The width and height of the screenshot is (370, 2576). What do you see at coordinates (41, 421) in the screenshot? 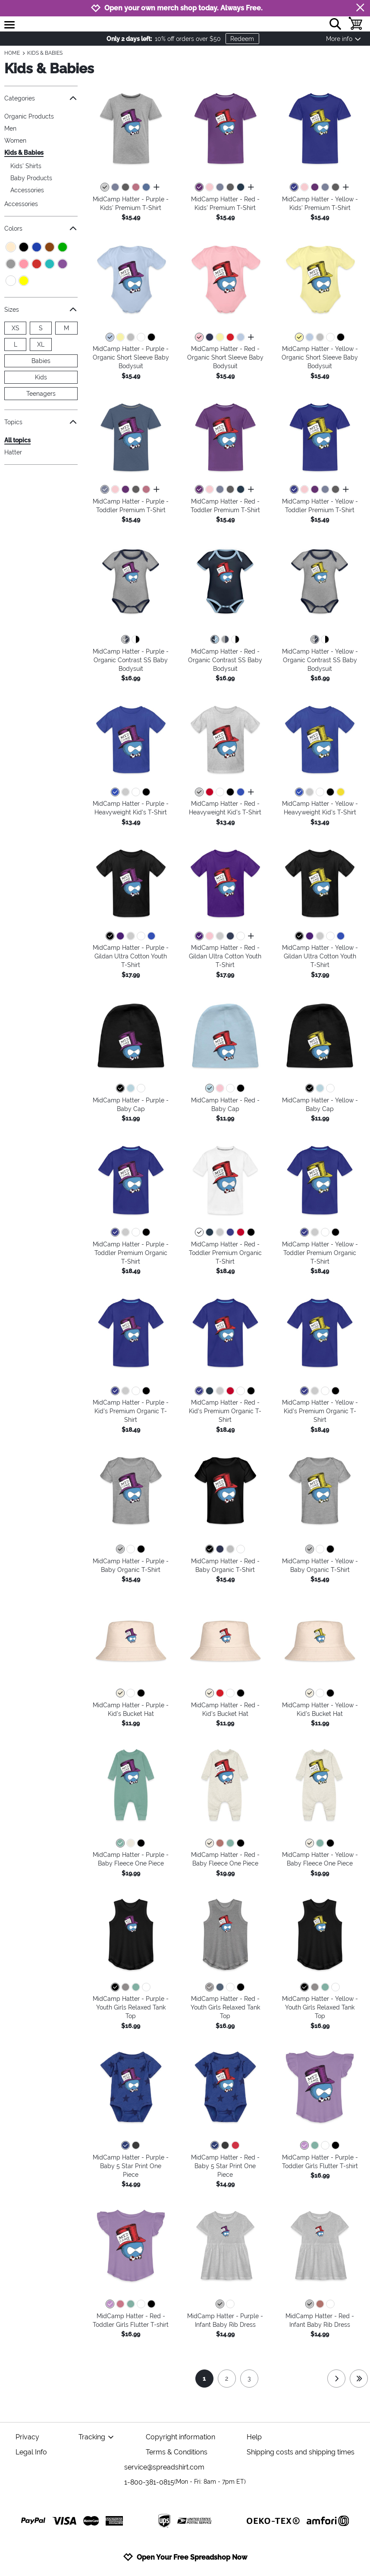
I see `Topics` at bounding box center [41, 421].